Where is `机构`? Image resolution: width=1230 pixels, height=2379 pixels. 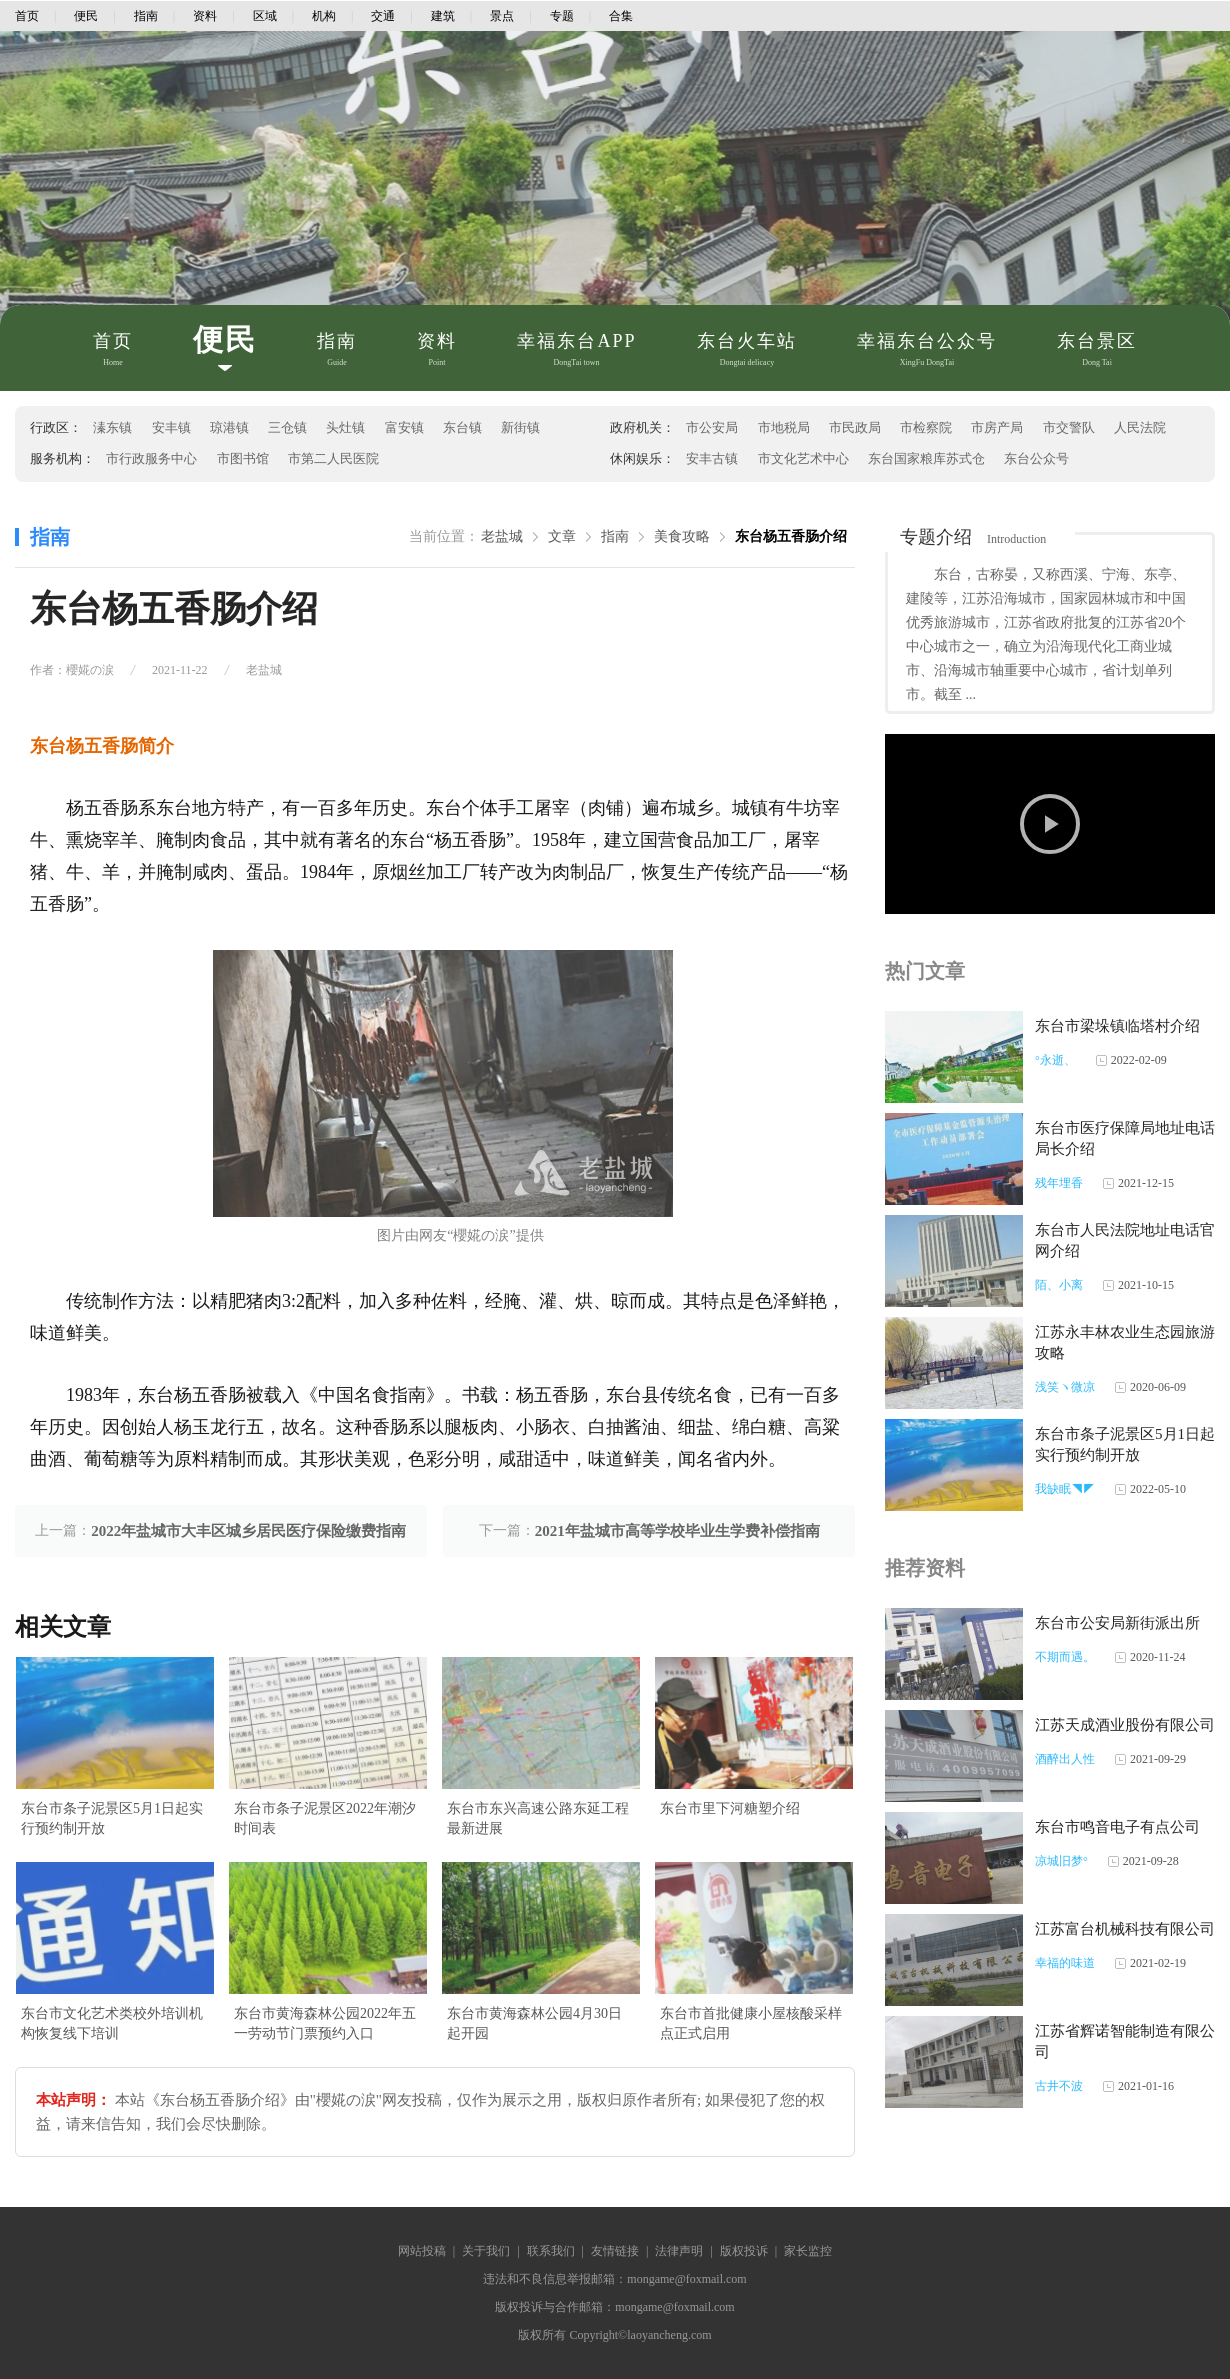 机构 is located at coordinates (324, 16).